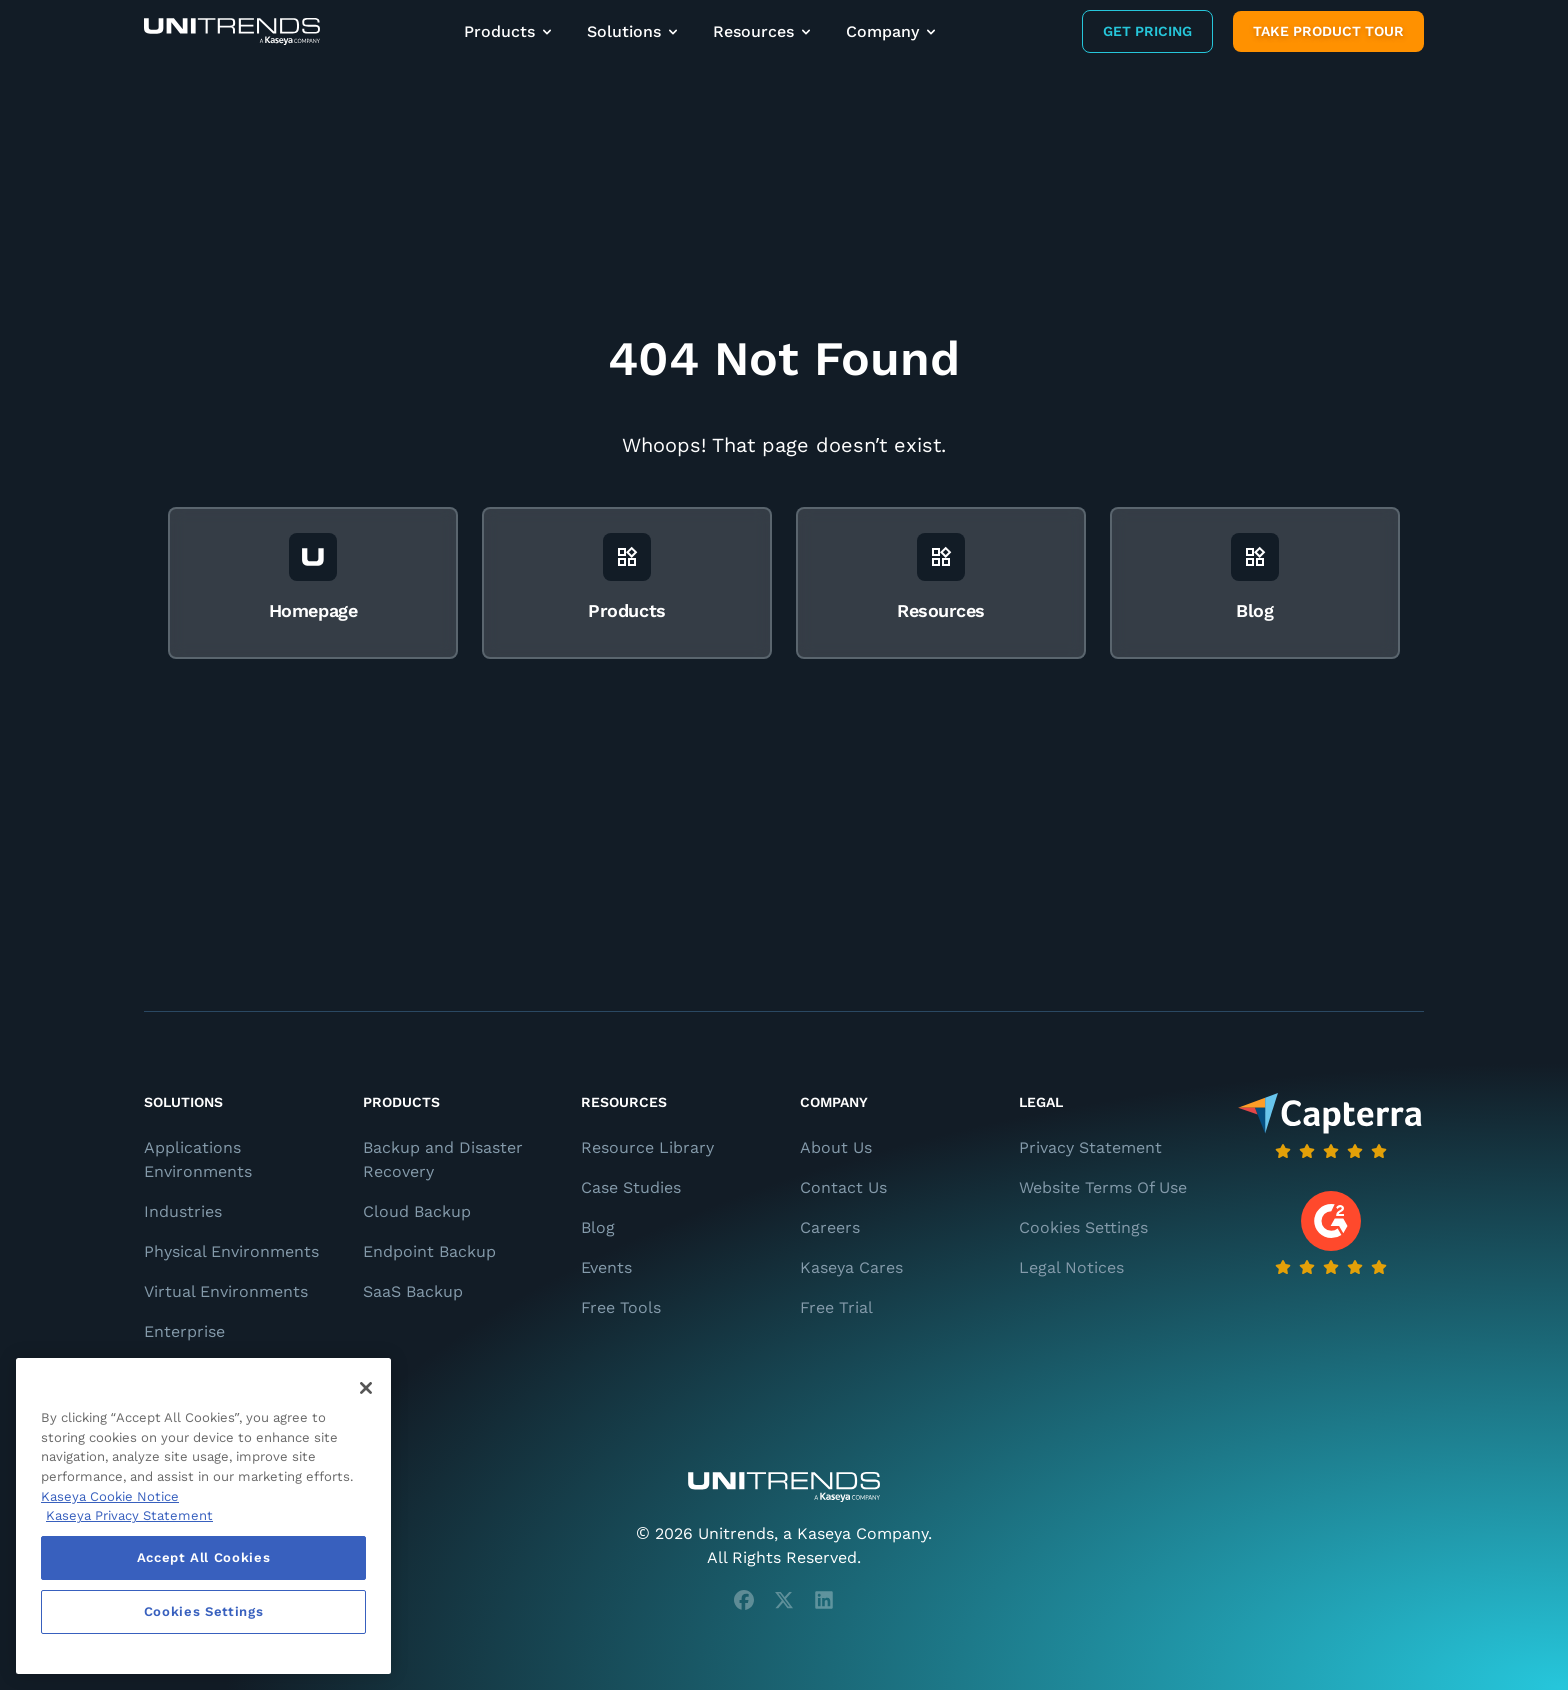 The width and height of the screenshot is (1568, 1690). What do you see at coordinates (232, 31) in the screenshot?
I see `[Backup and Recovery Solutions]` at bounding box center [232, 31].